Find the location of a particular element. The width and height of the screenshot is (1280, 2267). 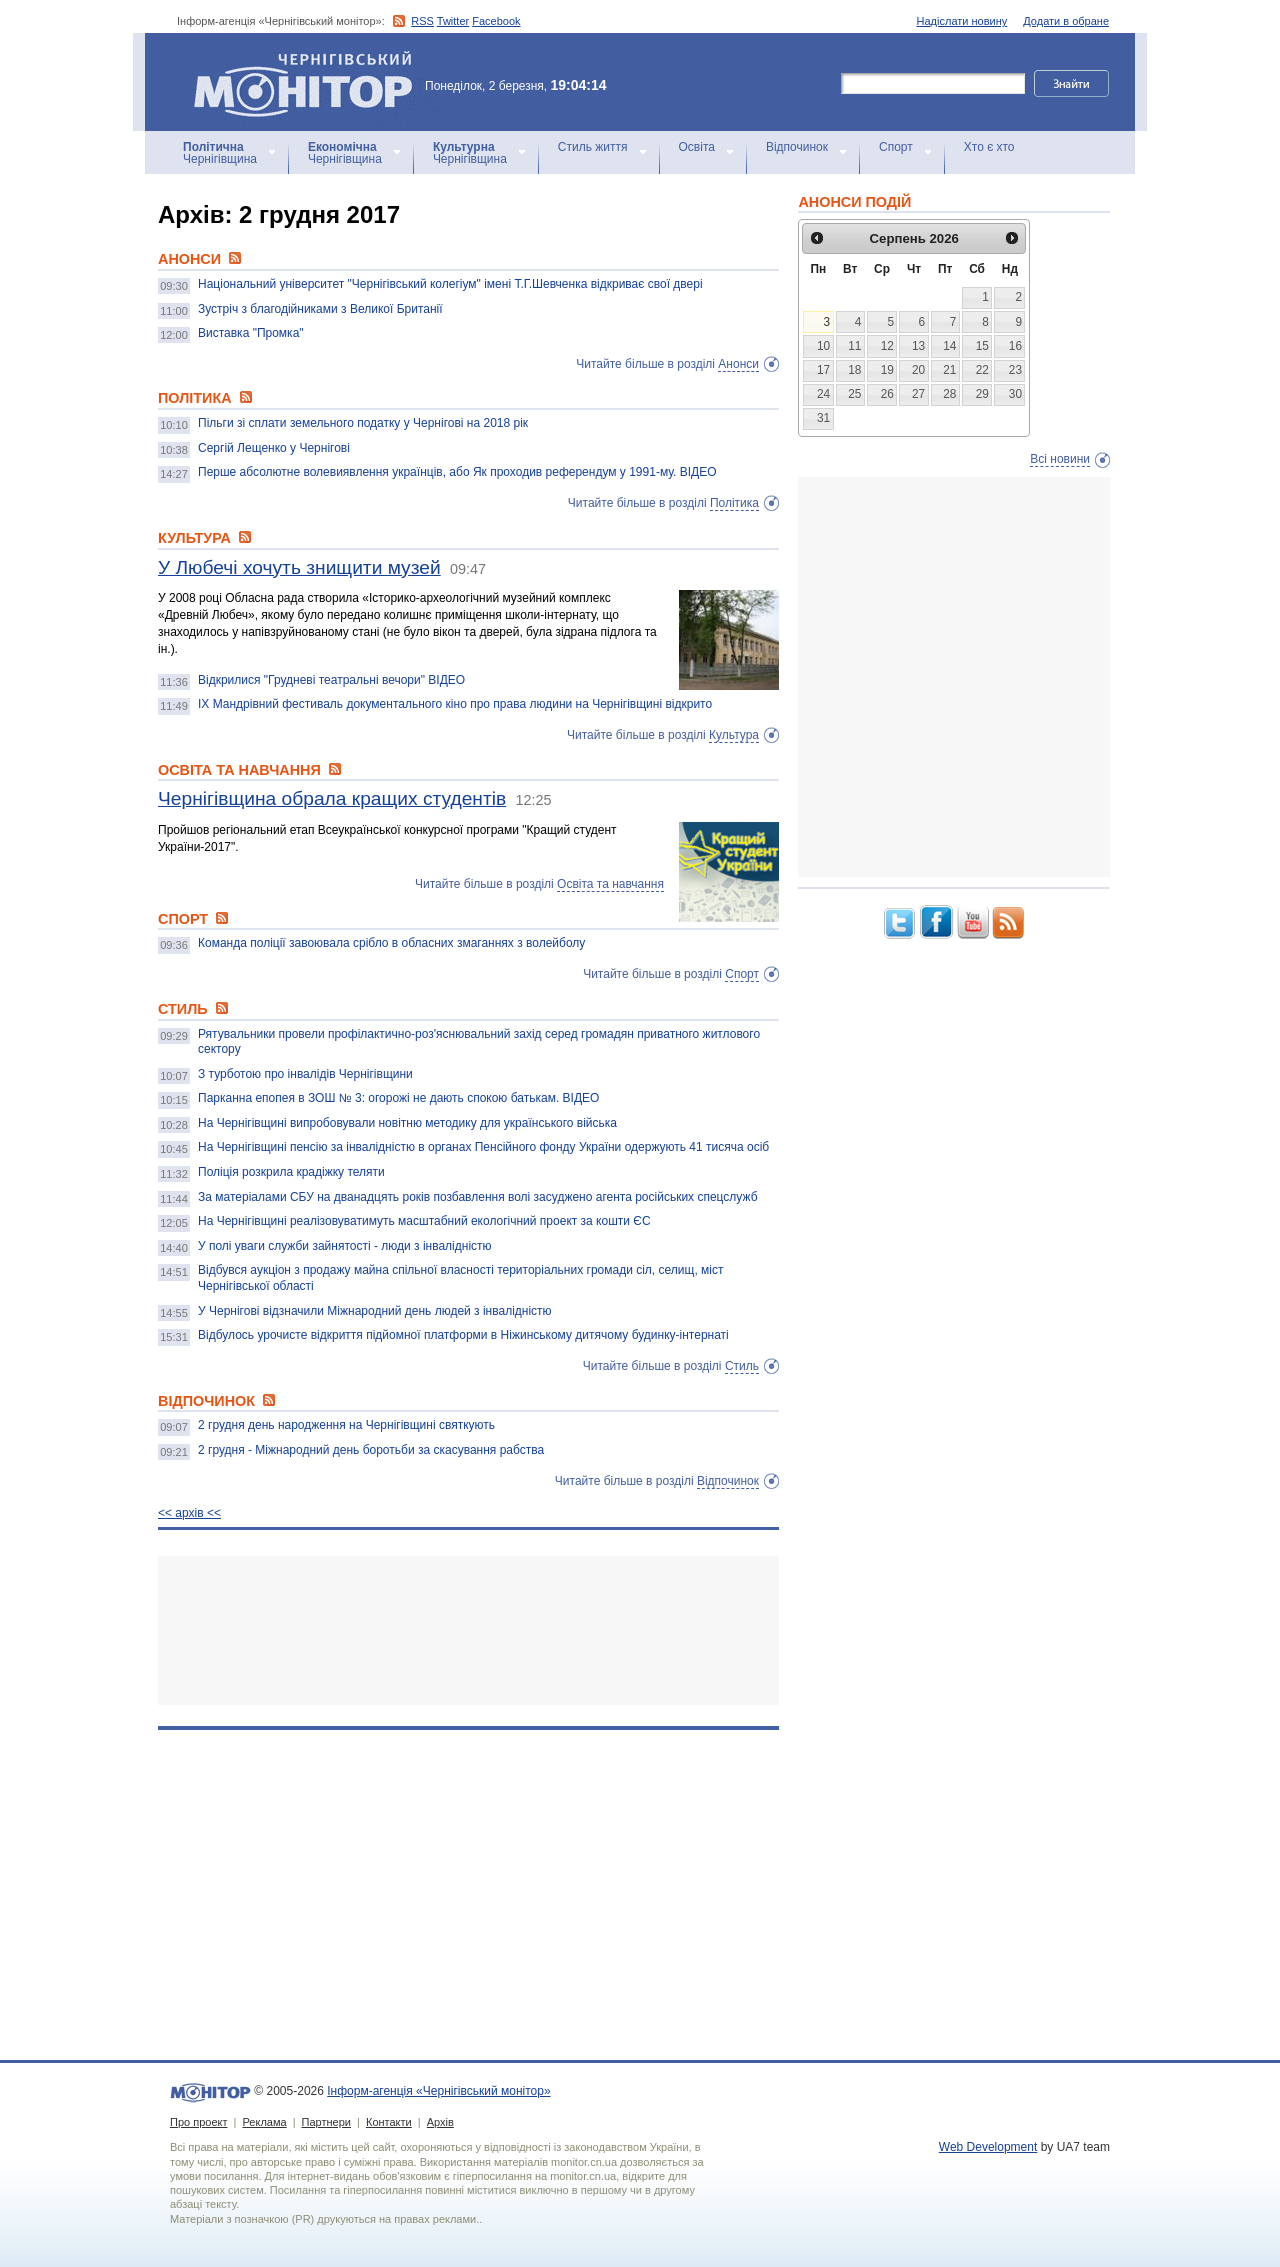

[Advertisement] is located at coordinates (468, 1630).